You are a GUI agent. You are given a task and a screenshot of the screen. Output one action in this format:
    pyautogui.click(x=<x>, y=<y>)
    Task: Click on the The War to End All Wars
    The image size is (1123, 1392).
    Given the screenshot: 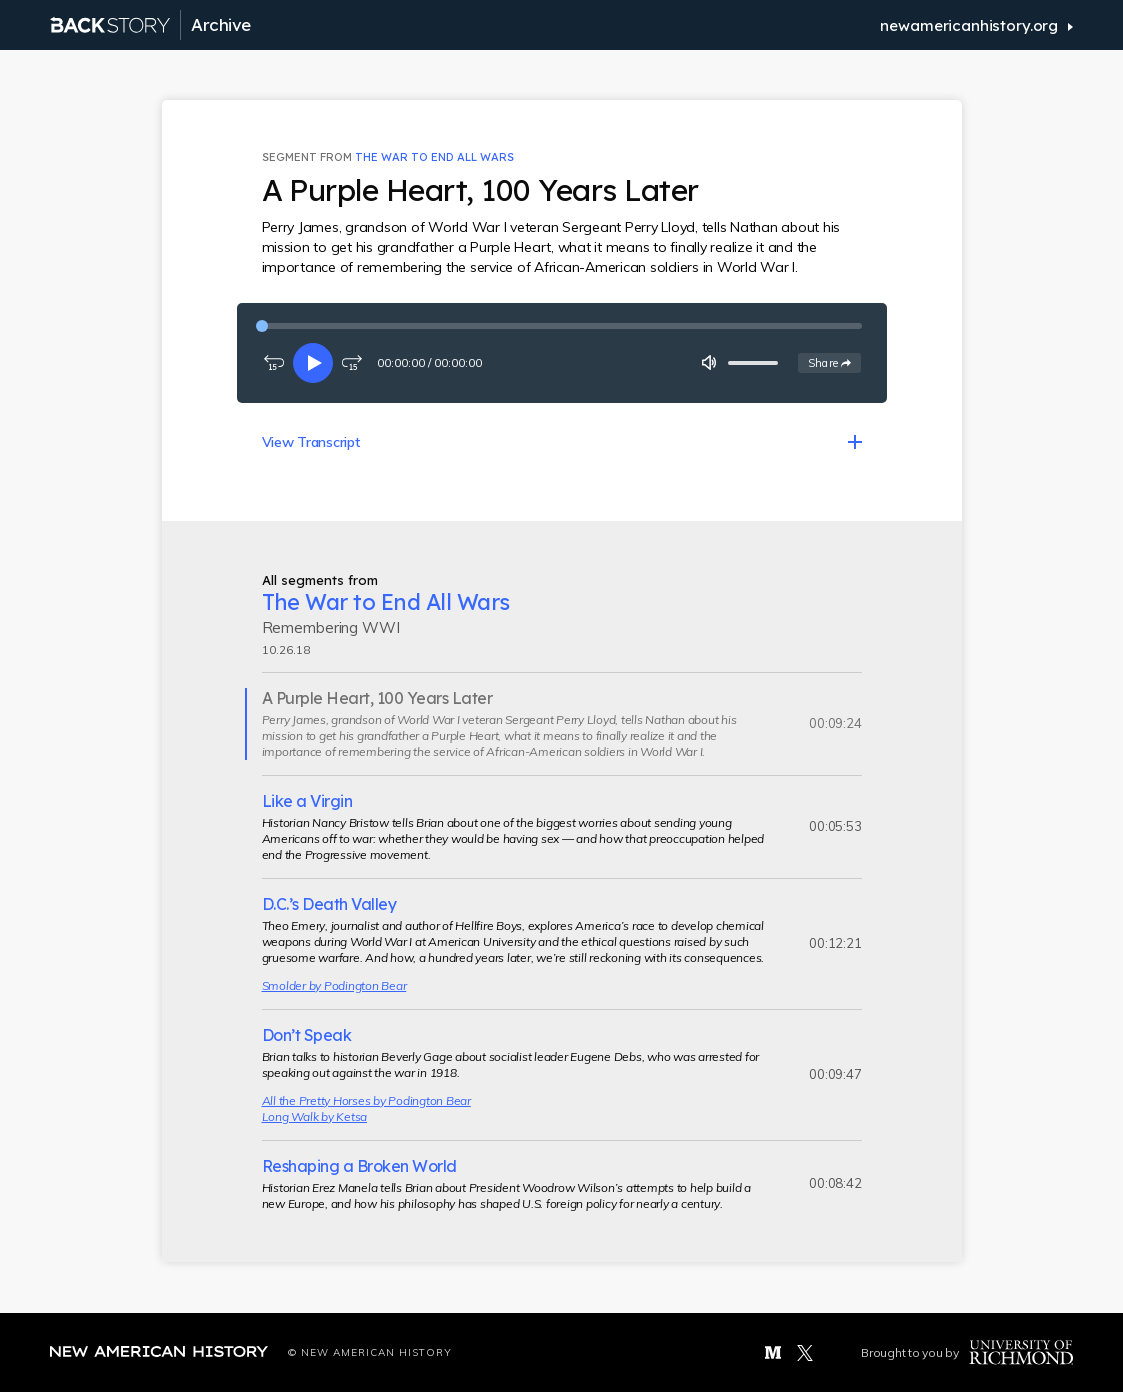 What is the action you would take?
    pyautogui.click(x=434, y=157)
    